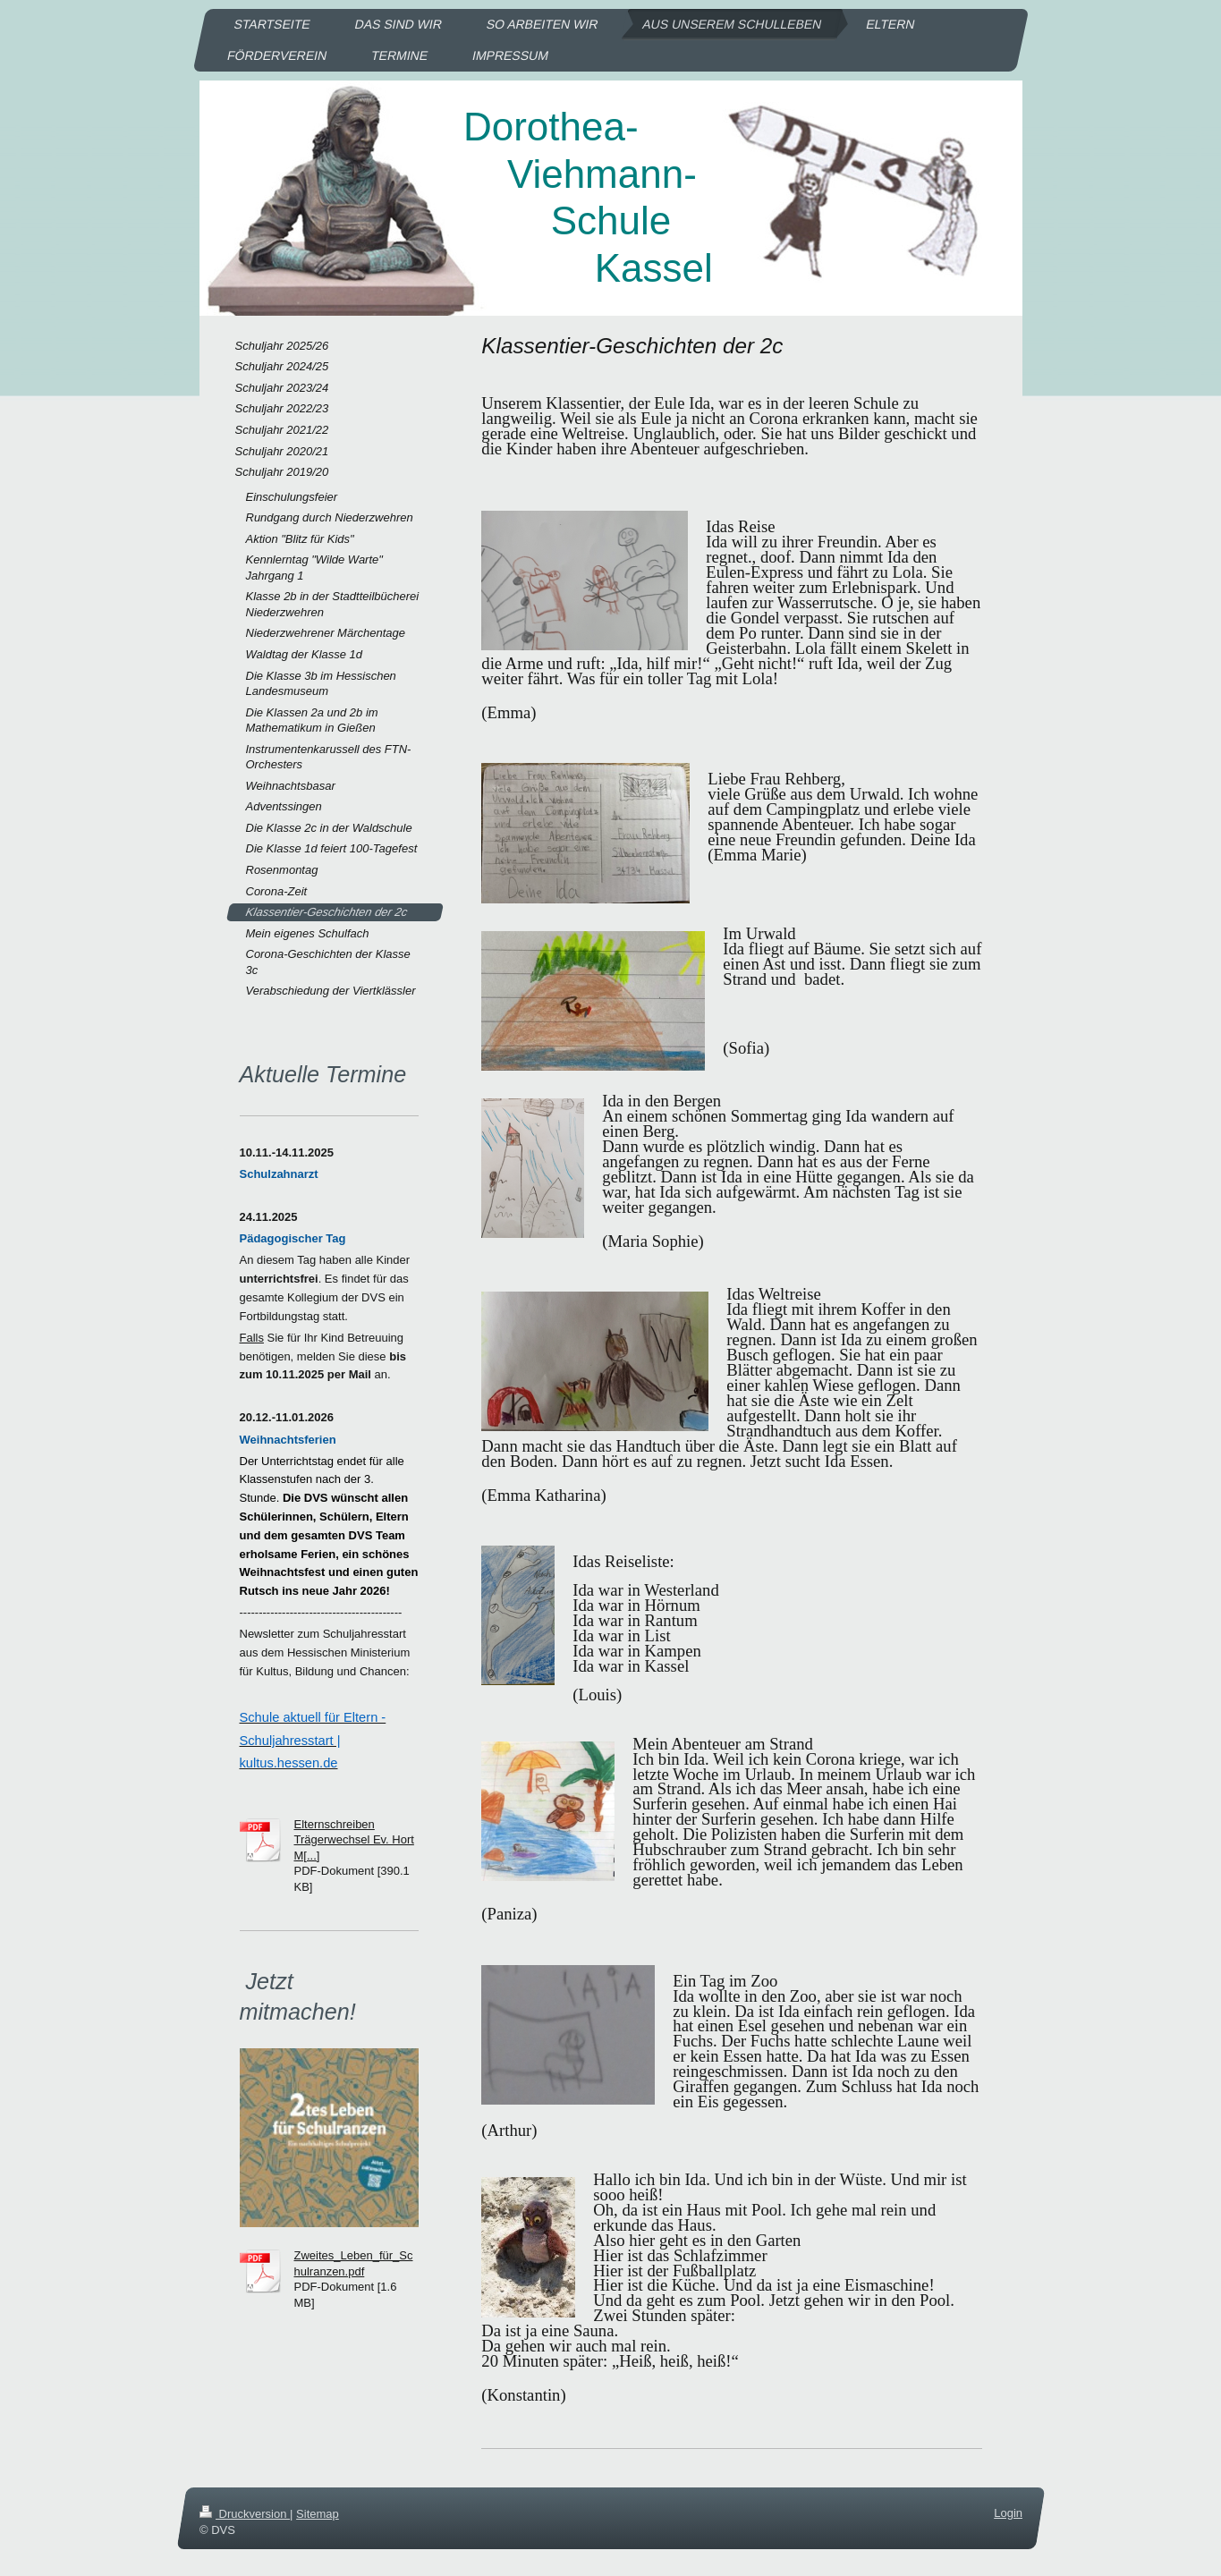 This screenshot has width=1221, height=2576. I want to click on Login, so click(1008, 2513).